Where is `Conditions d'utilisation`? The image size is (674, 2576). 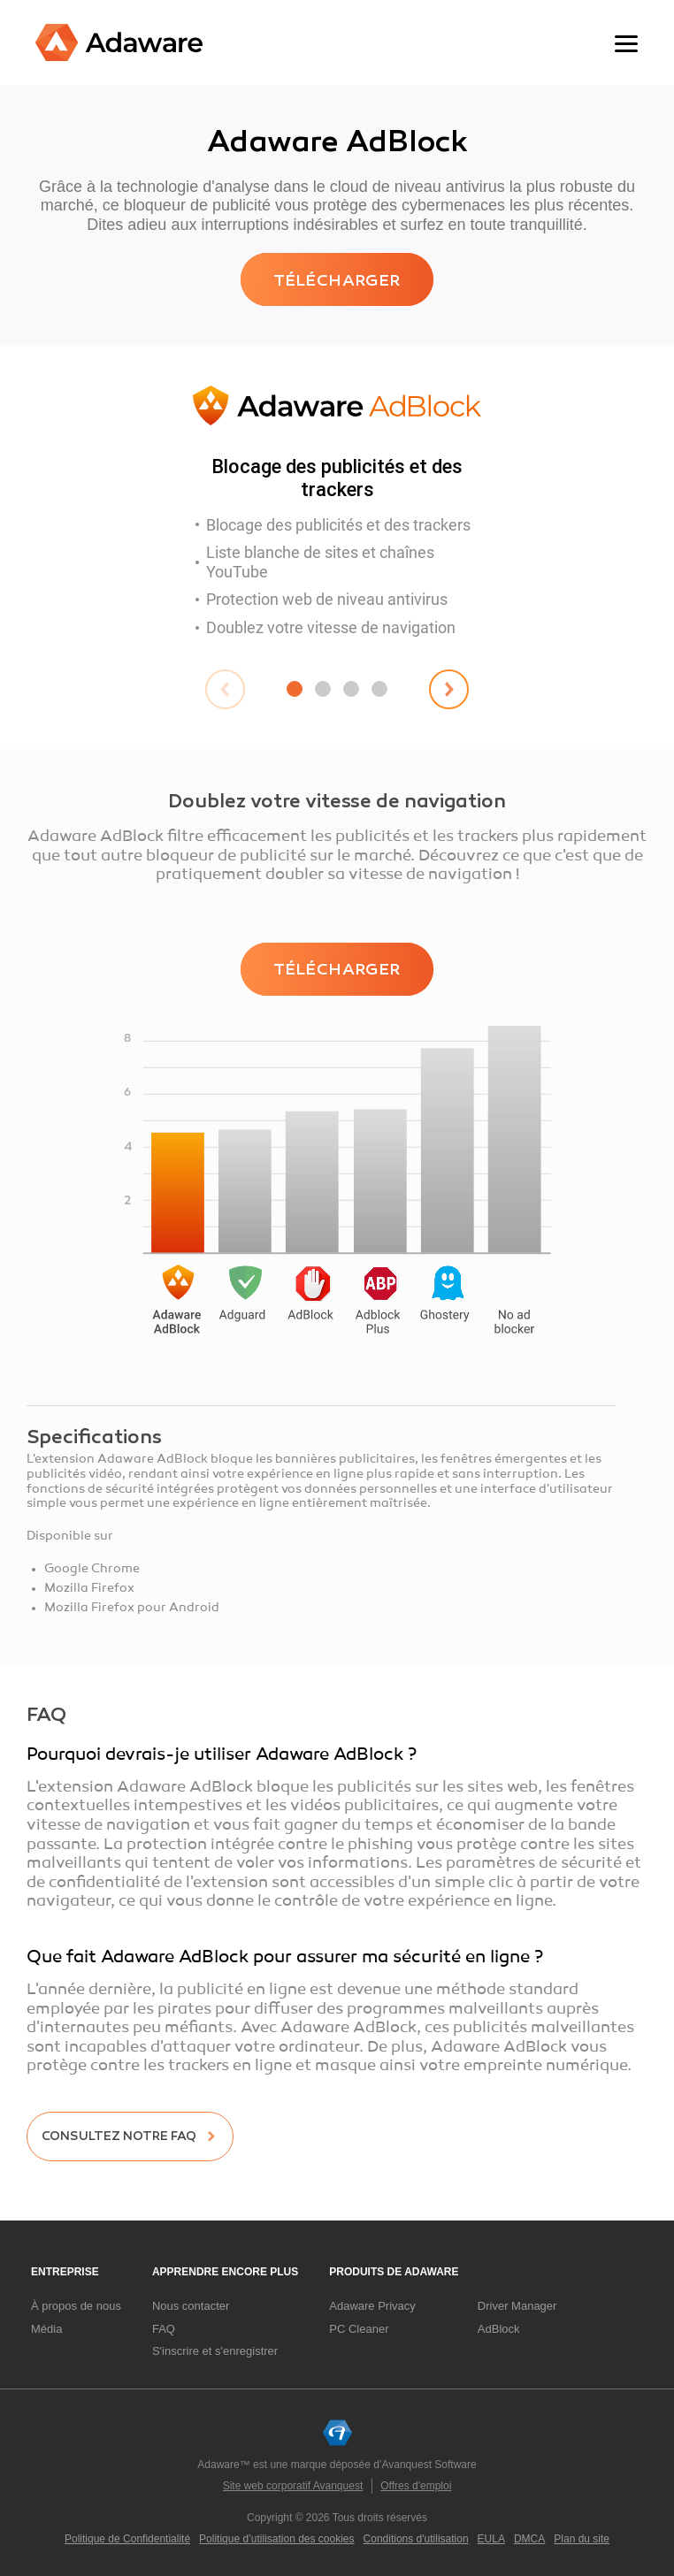
Conditions d'utilisation is located at coordinates (416, 2539).